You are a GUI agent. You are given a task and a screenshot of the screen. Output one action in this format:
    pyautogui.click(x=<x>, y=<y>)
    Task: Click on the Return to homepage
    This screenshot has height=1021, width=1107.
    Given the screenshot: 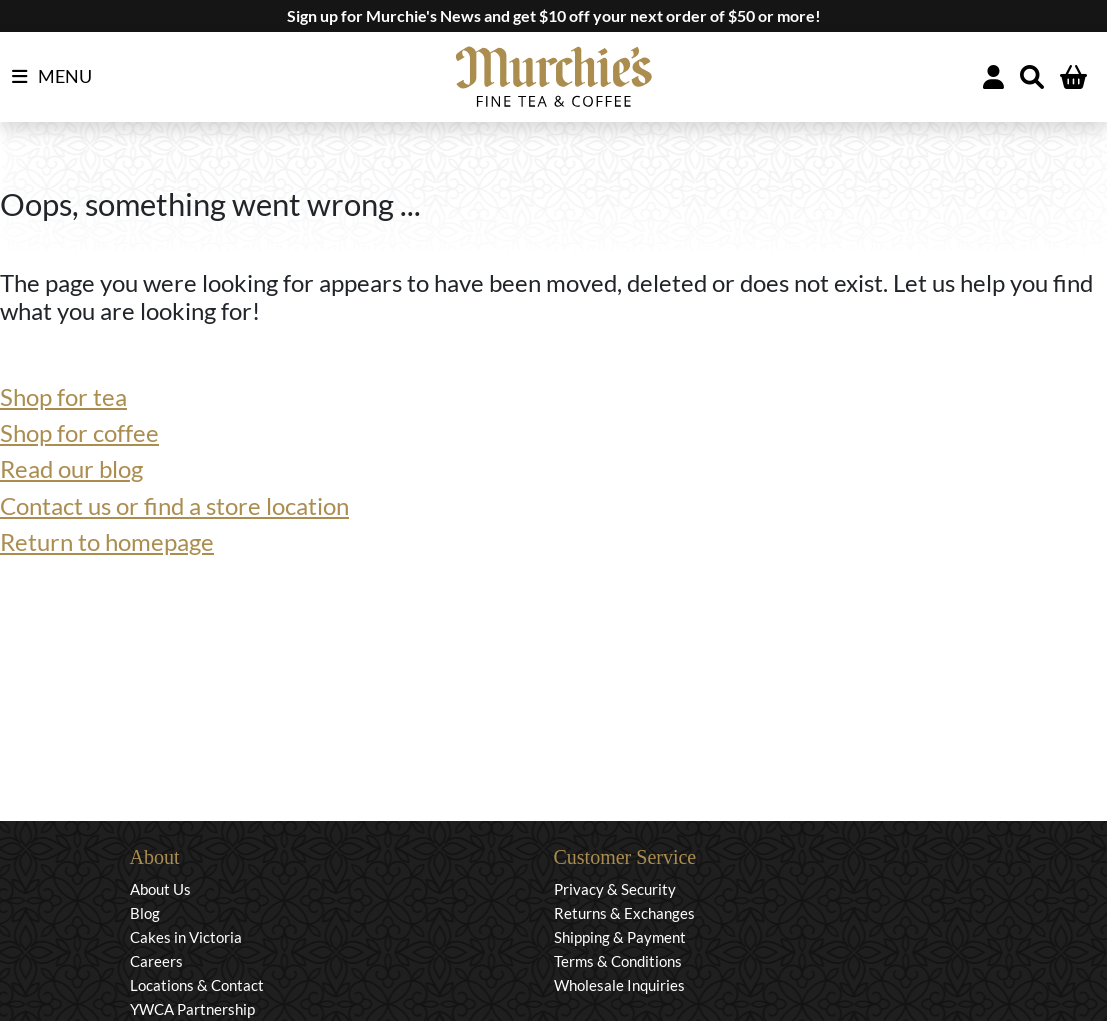 What is the action you would take?
    pyautogui.click(x=107, y=542)
    